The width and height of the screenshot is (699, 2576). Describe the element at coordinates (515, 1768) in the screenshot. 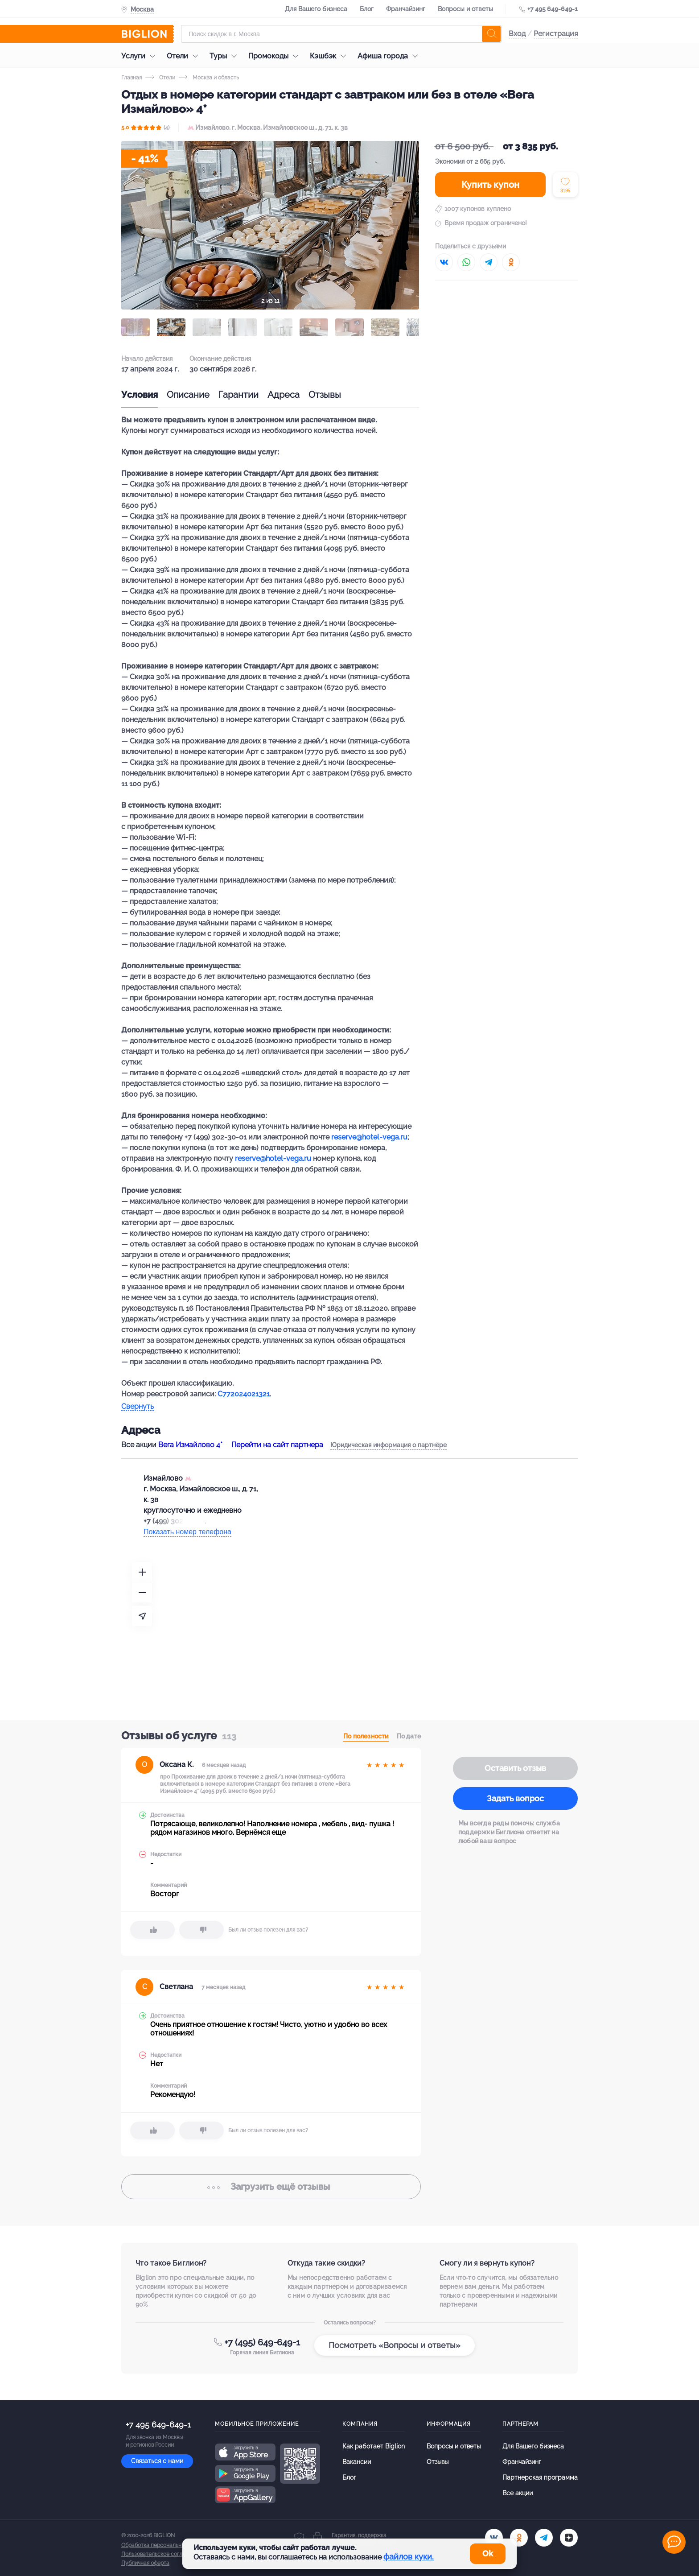

I see `Оставить отзыв` at that location.